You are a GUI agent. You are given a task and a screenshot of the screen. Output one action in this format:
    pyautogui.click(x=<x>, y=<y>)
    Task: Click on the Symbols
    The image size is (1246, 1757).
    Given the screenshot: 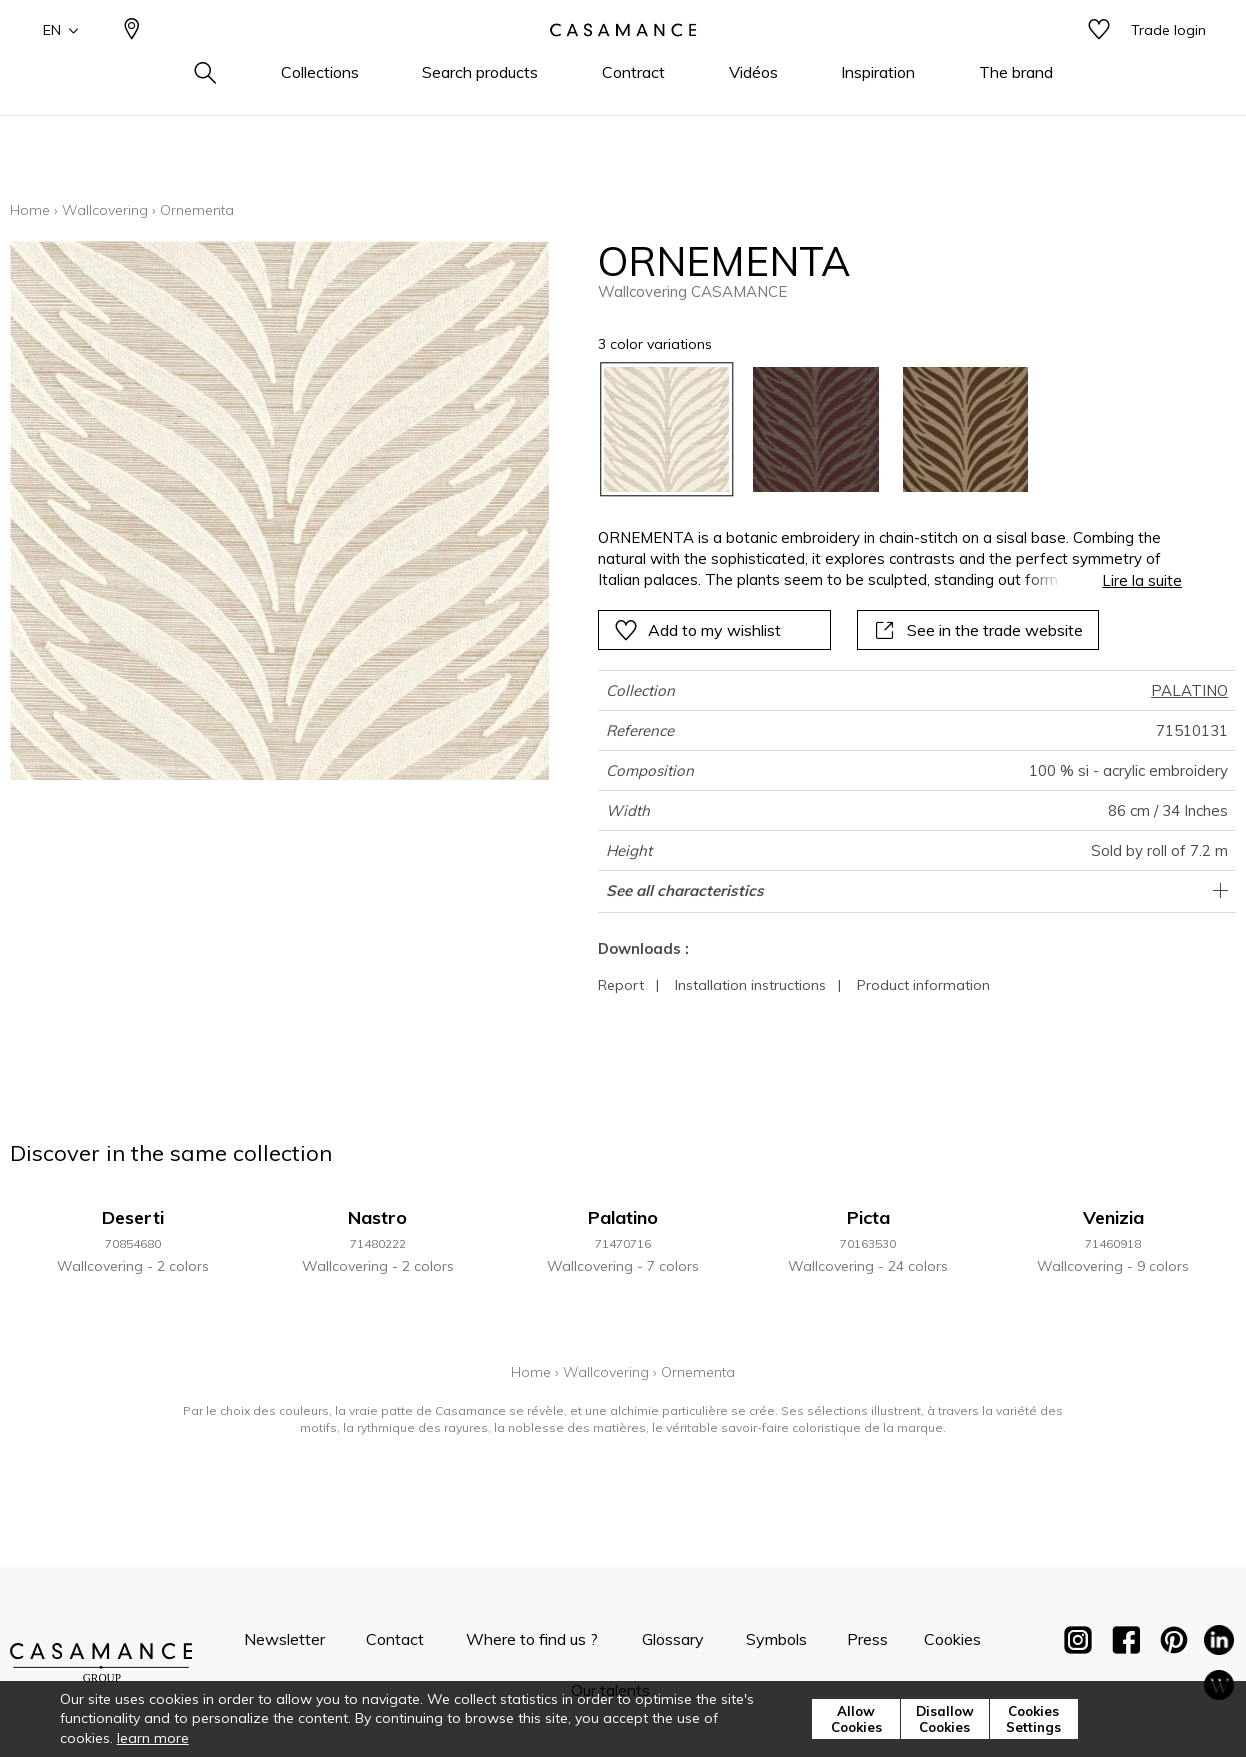 What is the action you would take?
    pyautogui.click(x=776, y=1639)
    